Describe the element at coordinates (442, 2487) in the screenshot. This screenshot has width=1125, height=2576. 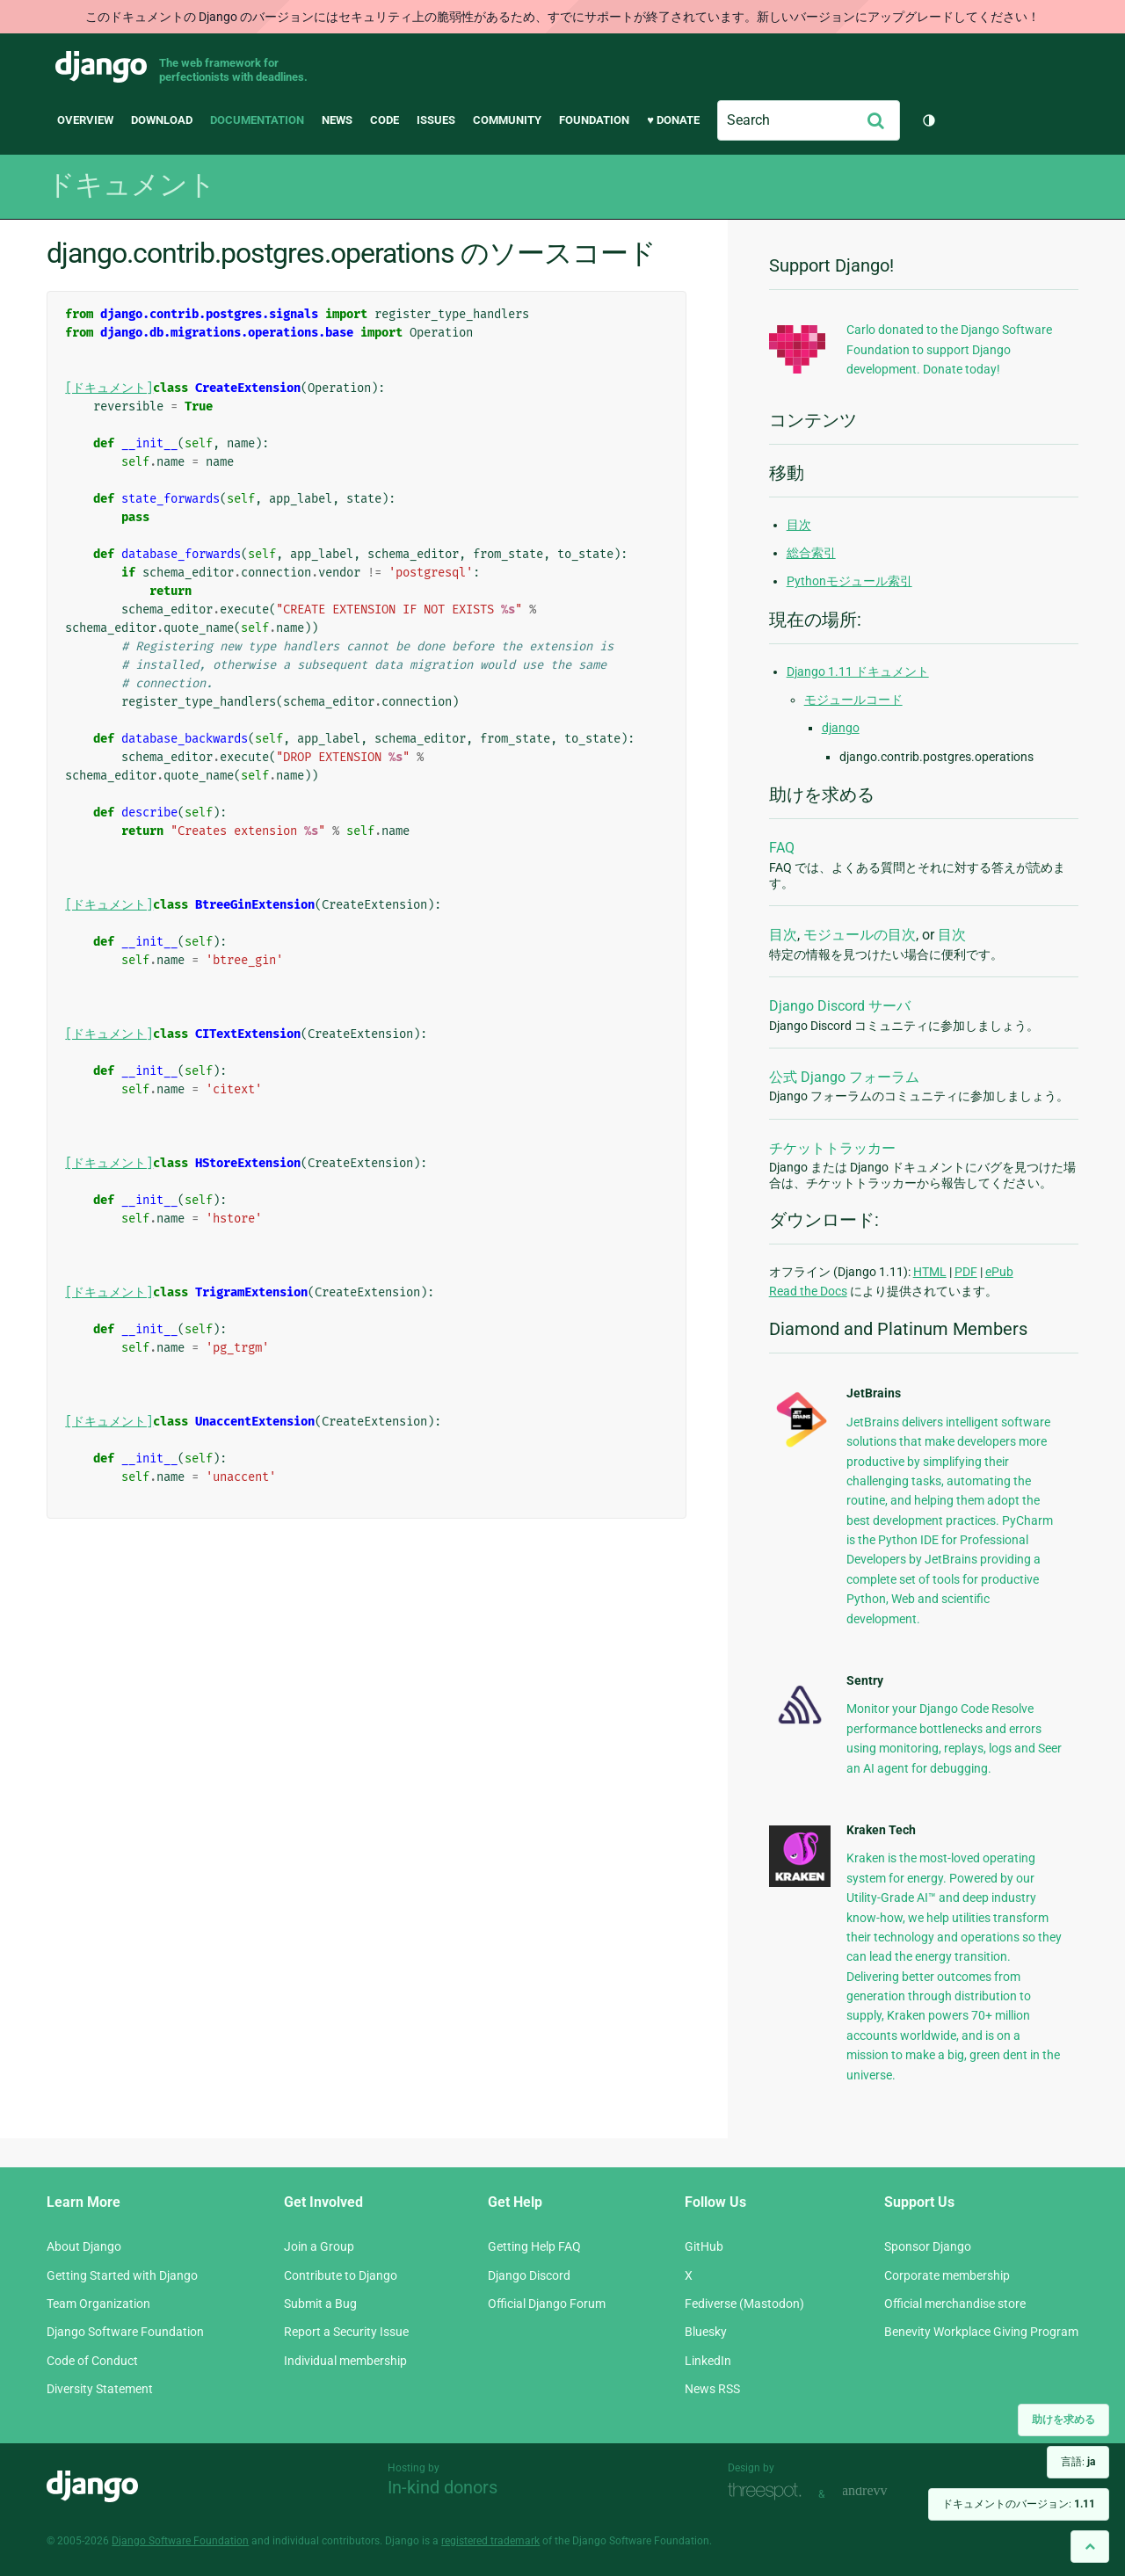
I see `In-kind donors` at that location.